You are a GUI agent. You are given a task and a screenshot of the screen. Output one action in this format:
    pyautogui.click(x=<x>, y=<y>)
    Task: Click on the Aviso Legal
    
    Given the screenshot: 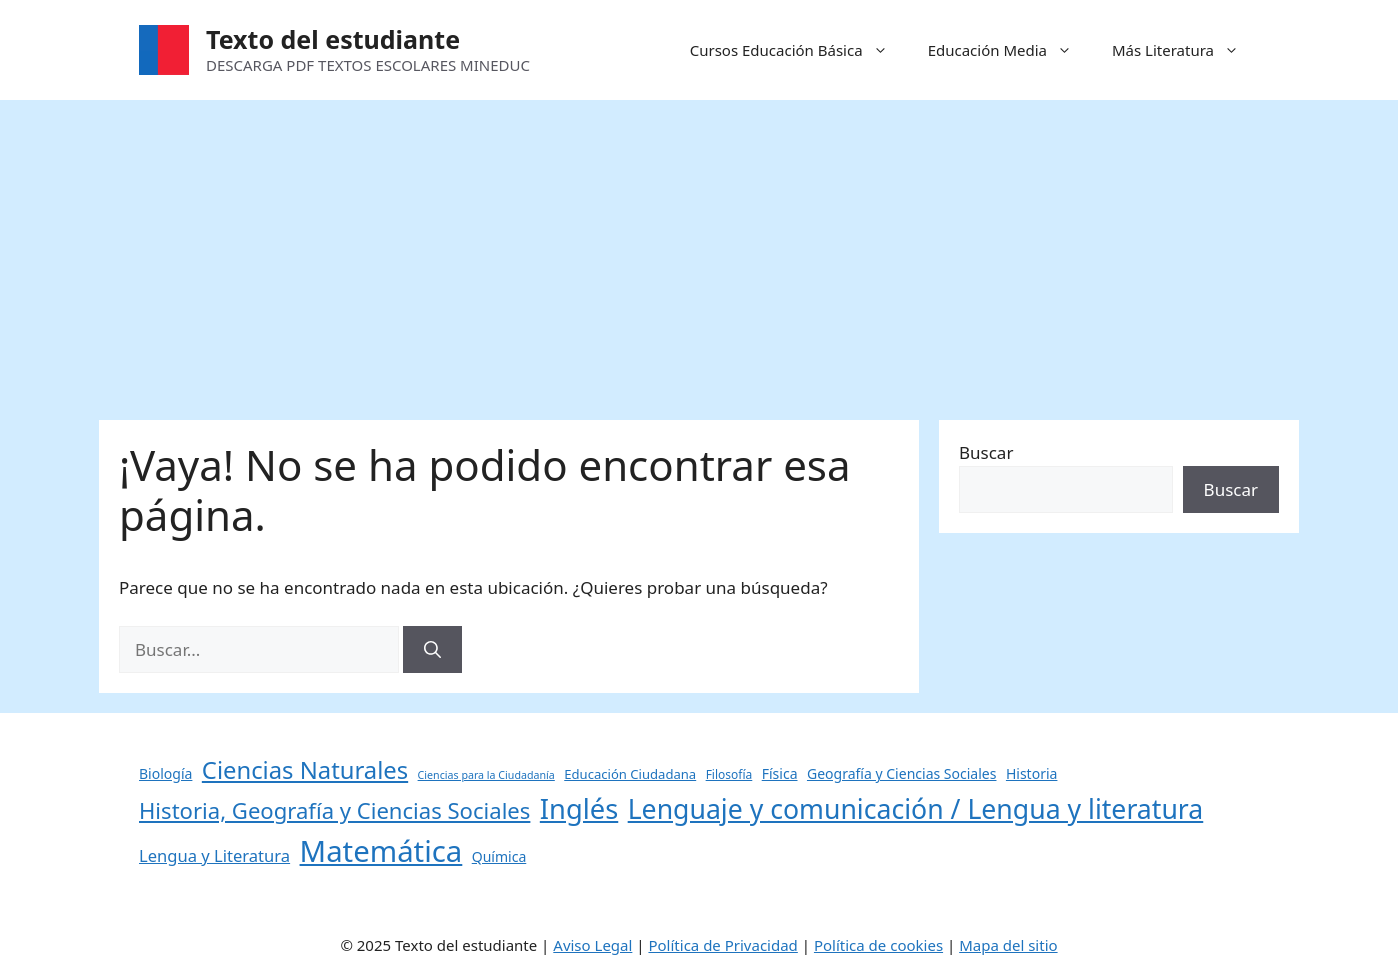 What is the action you would take?
    pyautogui.click(x=592, y=945)
    